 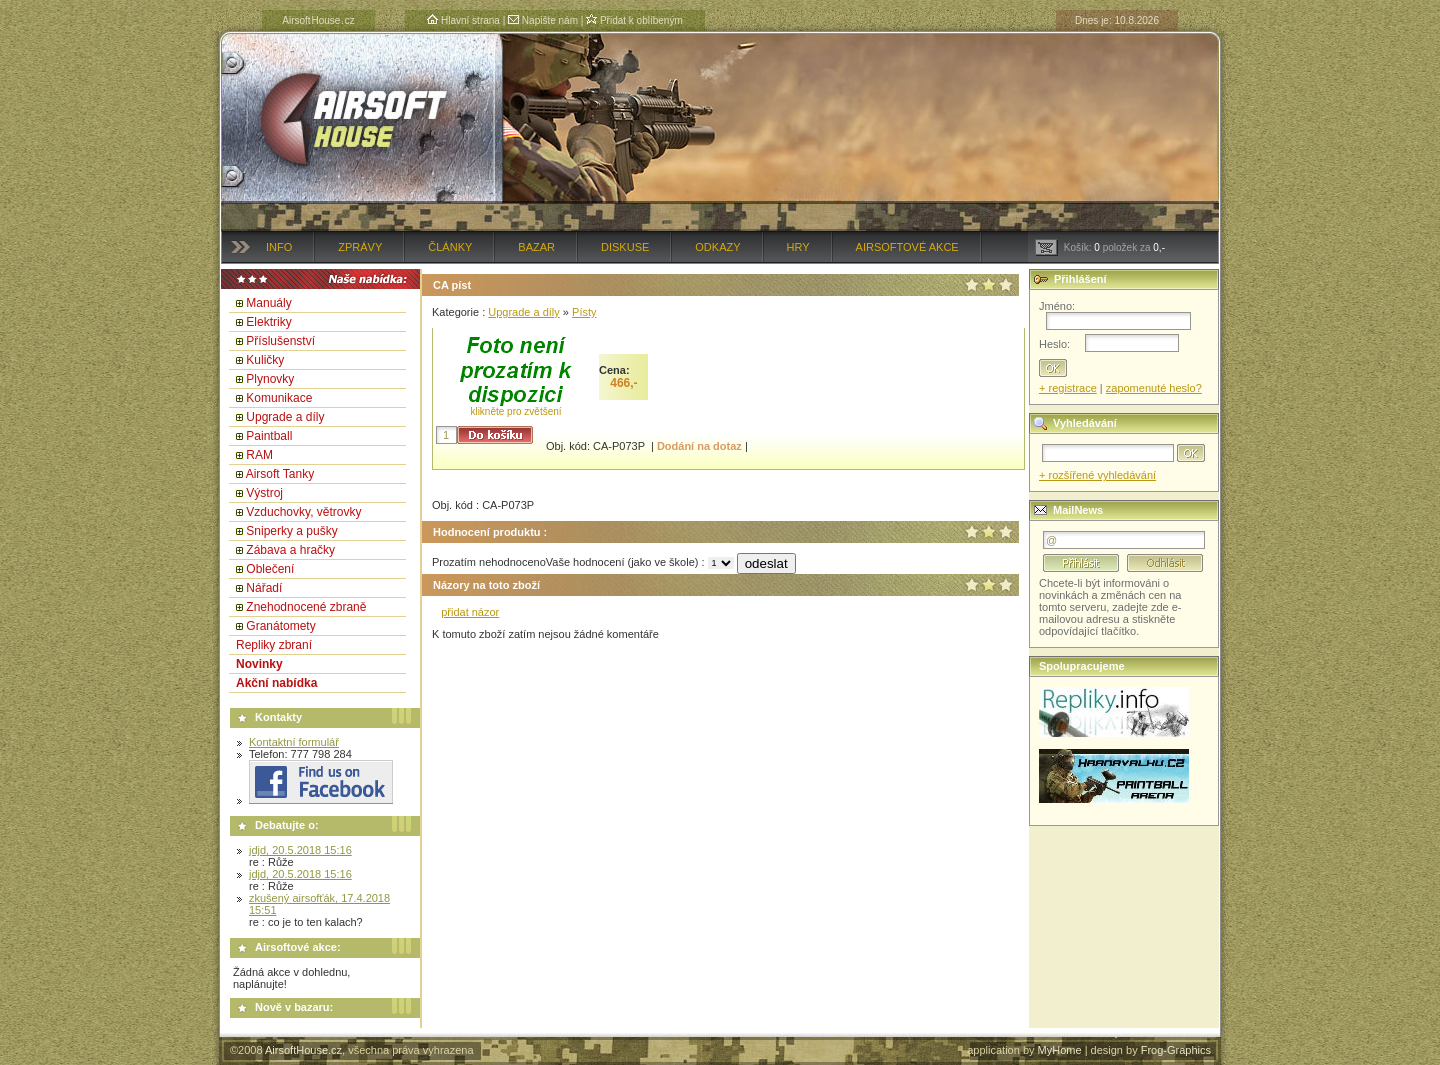 What do you see at coordinates (717, 247) in the screenshot?
I see `Odkazy` at bounding box center [717, 247].